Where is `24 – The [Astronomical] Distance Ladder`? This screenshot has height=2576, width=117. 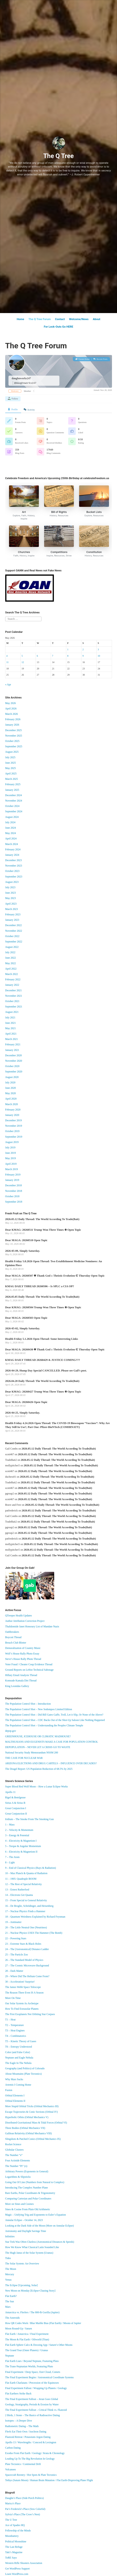
24 – The [Astronomical] Distance Ladder is located at coordinates (27, 1949).